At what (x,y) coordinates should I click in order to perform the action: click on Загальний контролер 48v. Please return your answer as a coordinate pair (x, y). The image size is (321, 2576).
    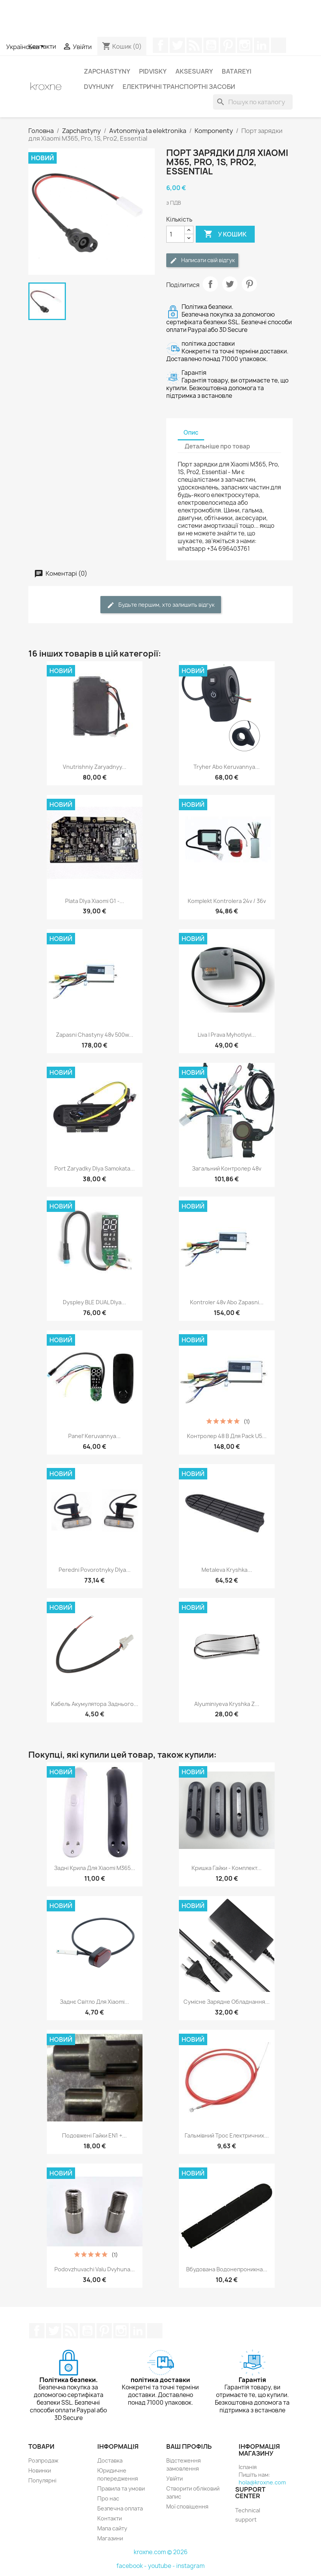
    Looking at the image, I should click on (226, 1168).